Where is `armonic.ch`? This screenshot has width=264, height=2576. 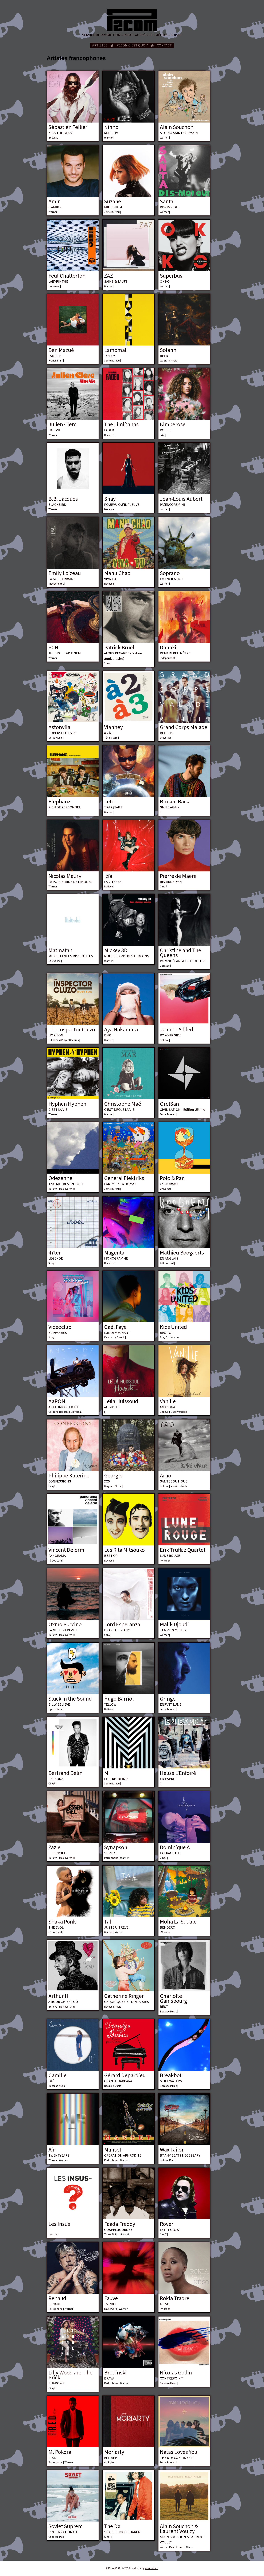
armonic.ch is located at coordinates (151, 2568).